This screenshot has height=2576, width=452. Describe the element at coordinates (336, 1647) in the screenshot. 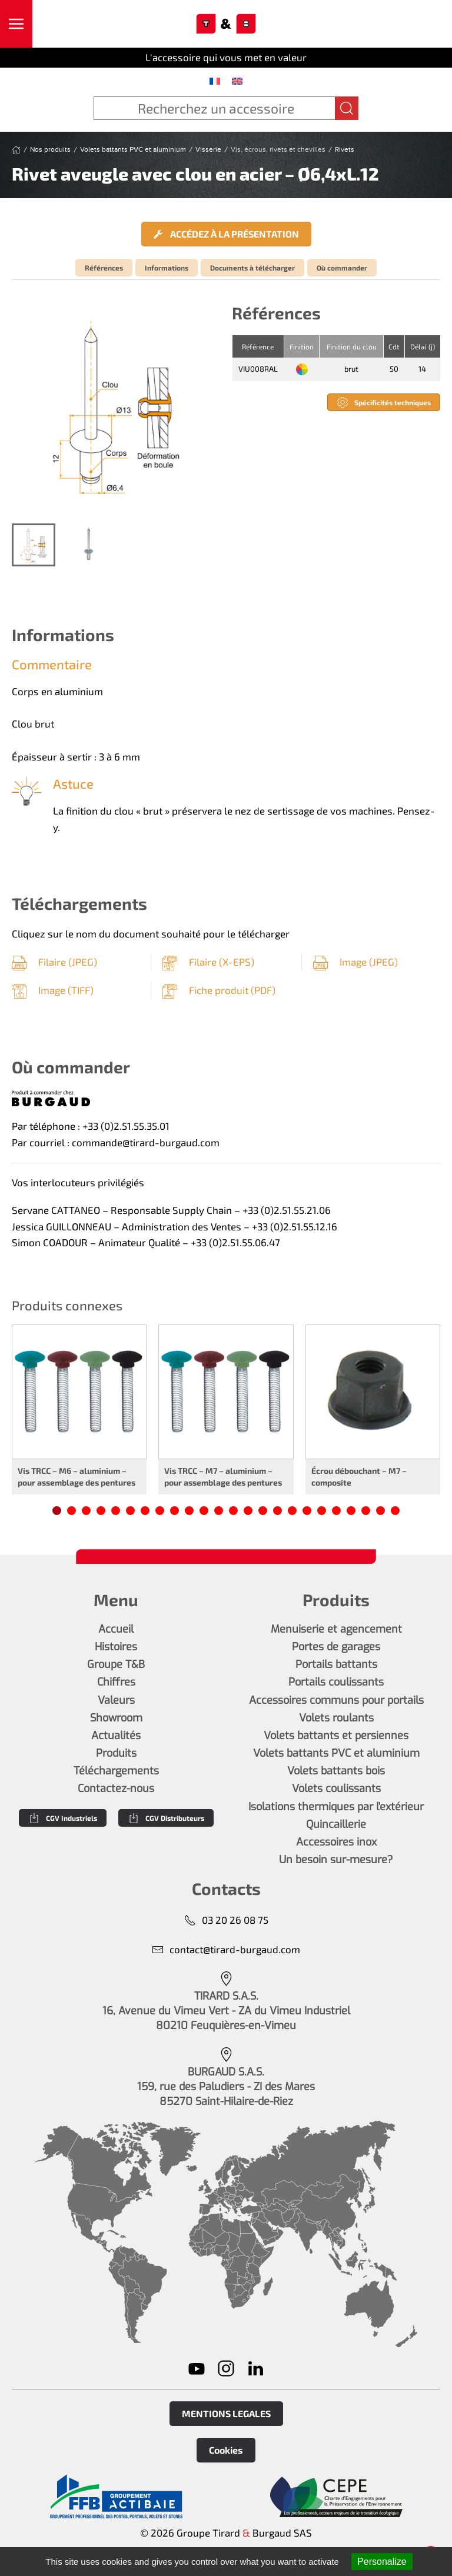

I see `Portes de garages` at that location.